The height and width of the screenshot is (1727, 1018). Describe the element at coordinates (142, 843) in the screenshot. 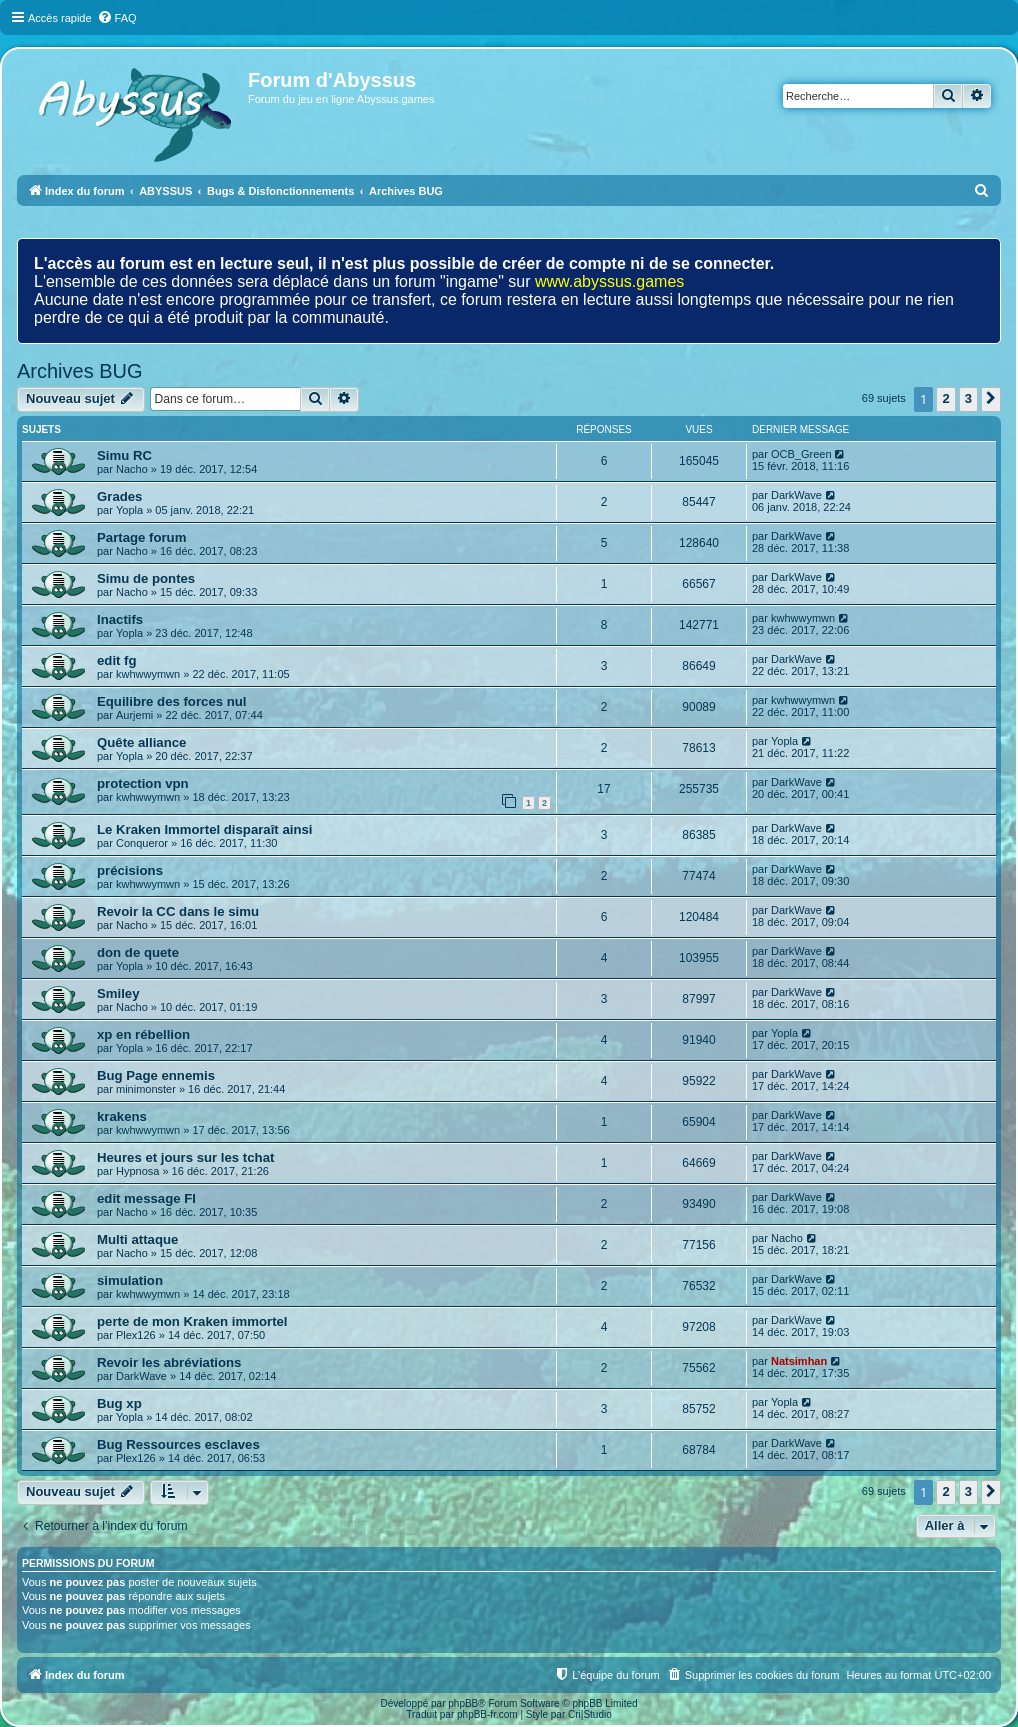

I see `Conqueror` at that location.